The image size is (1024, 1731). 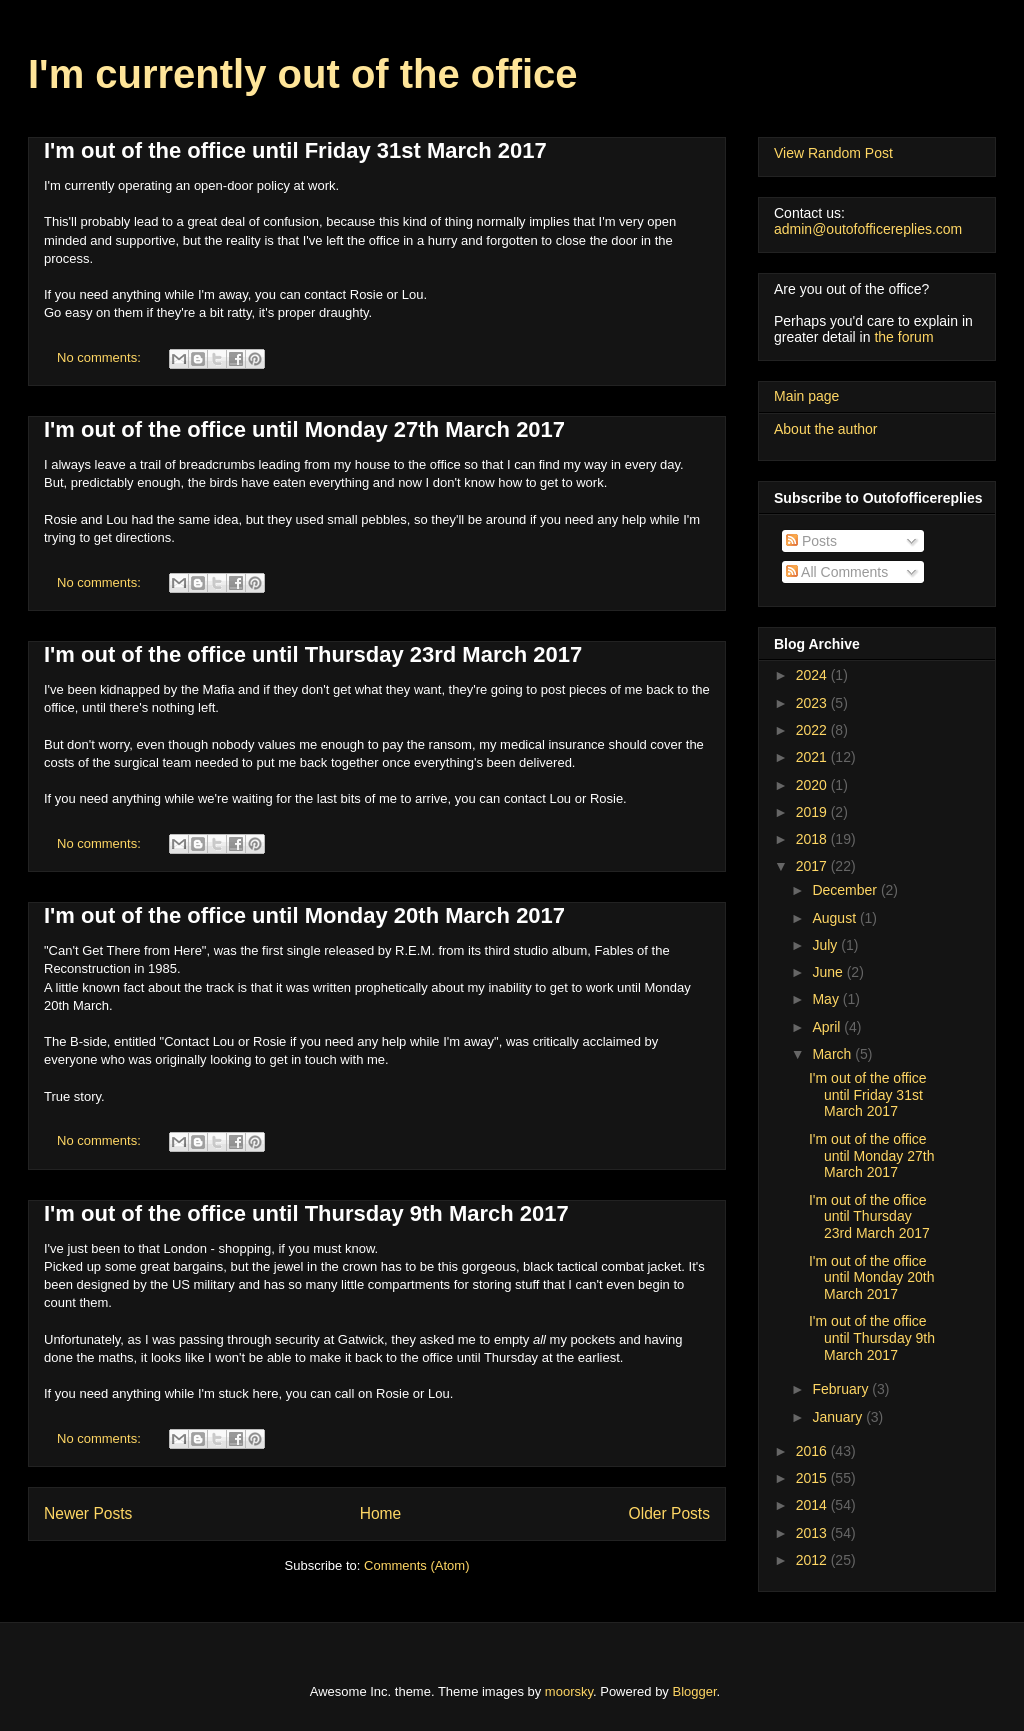 I want to click on 2021, so click(x=813, y=757).